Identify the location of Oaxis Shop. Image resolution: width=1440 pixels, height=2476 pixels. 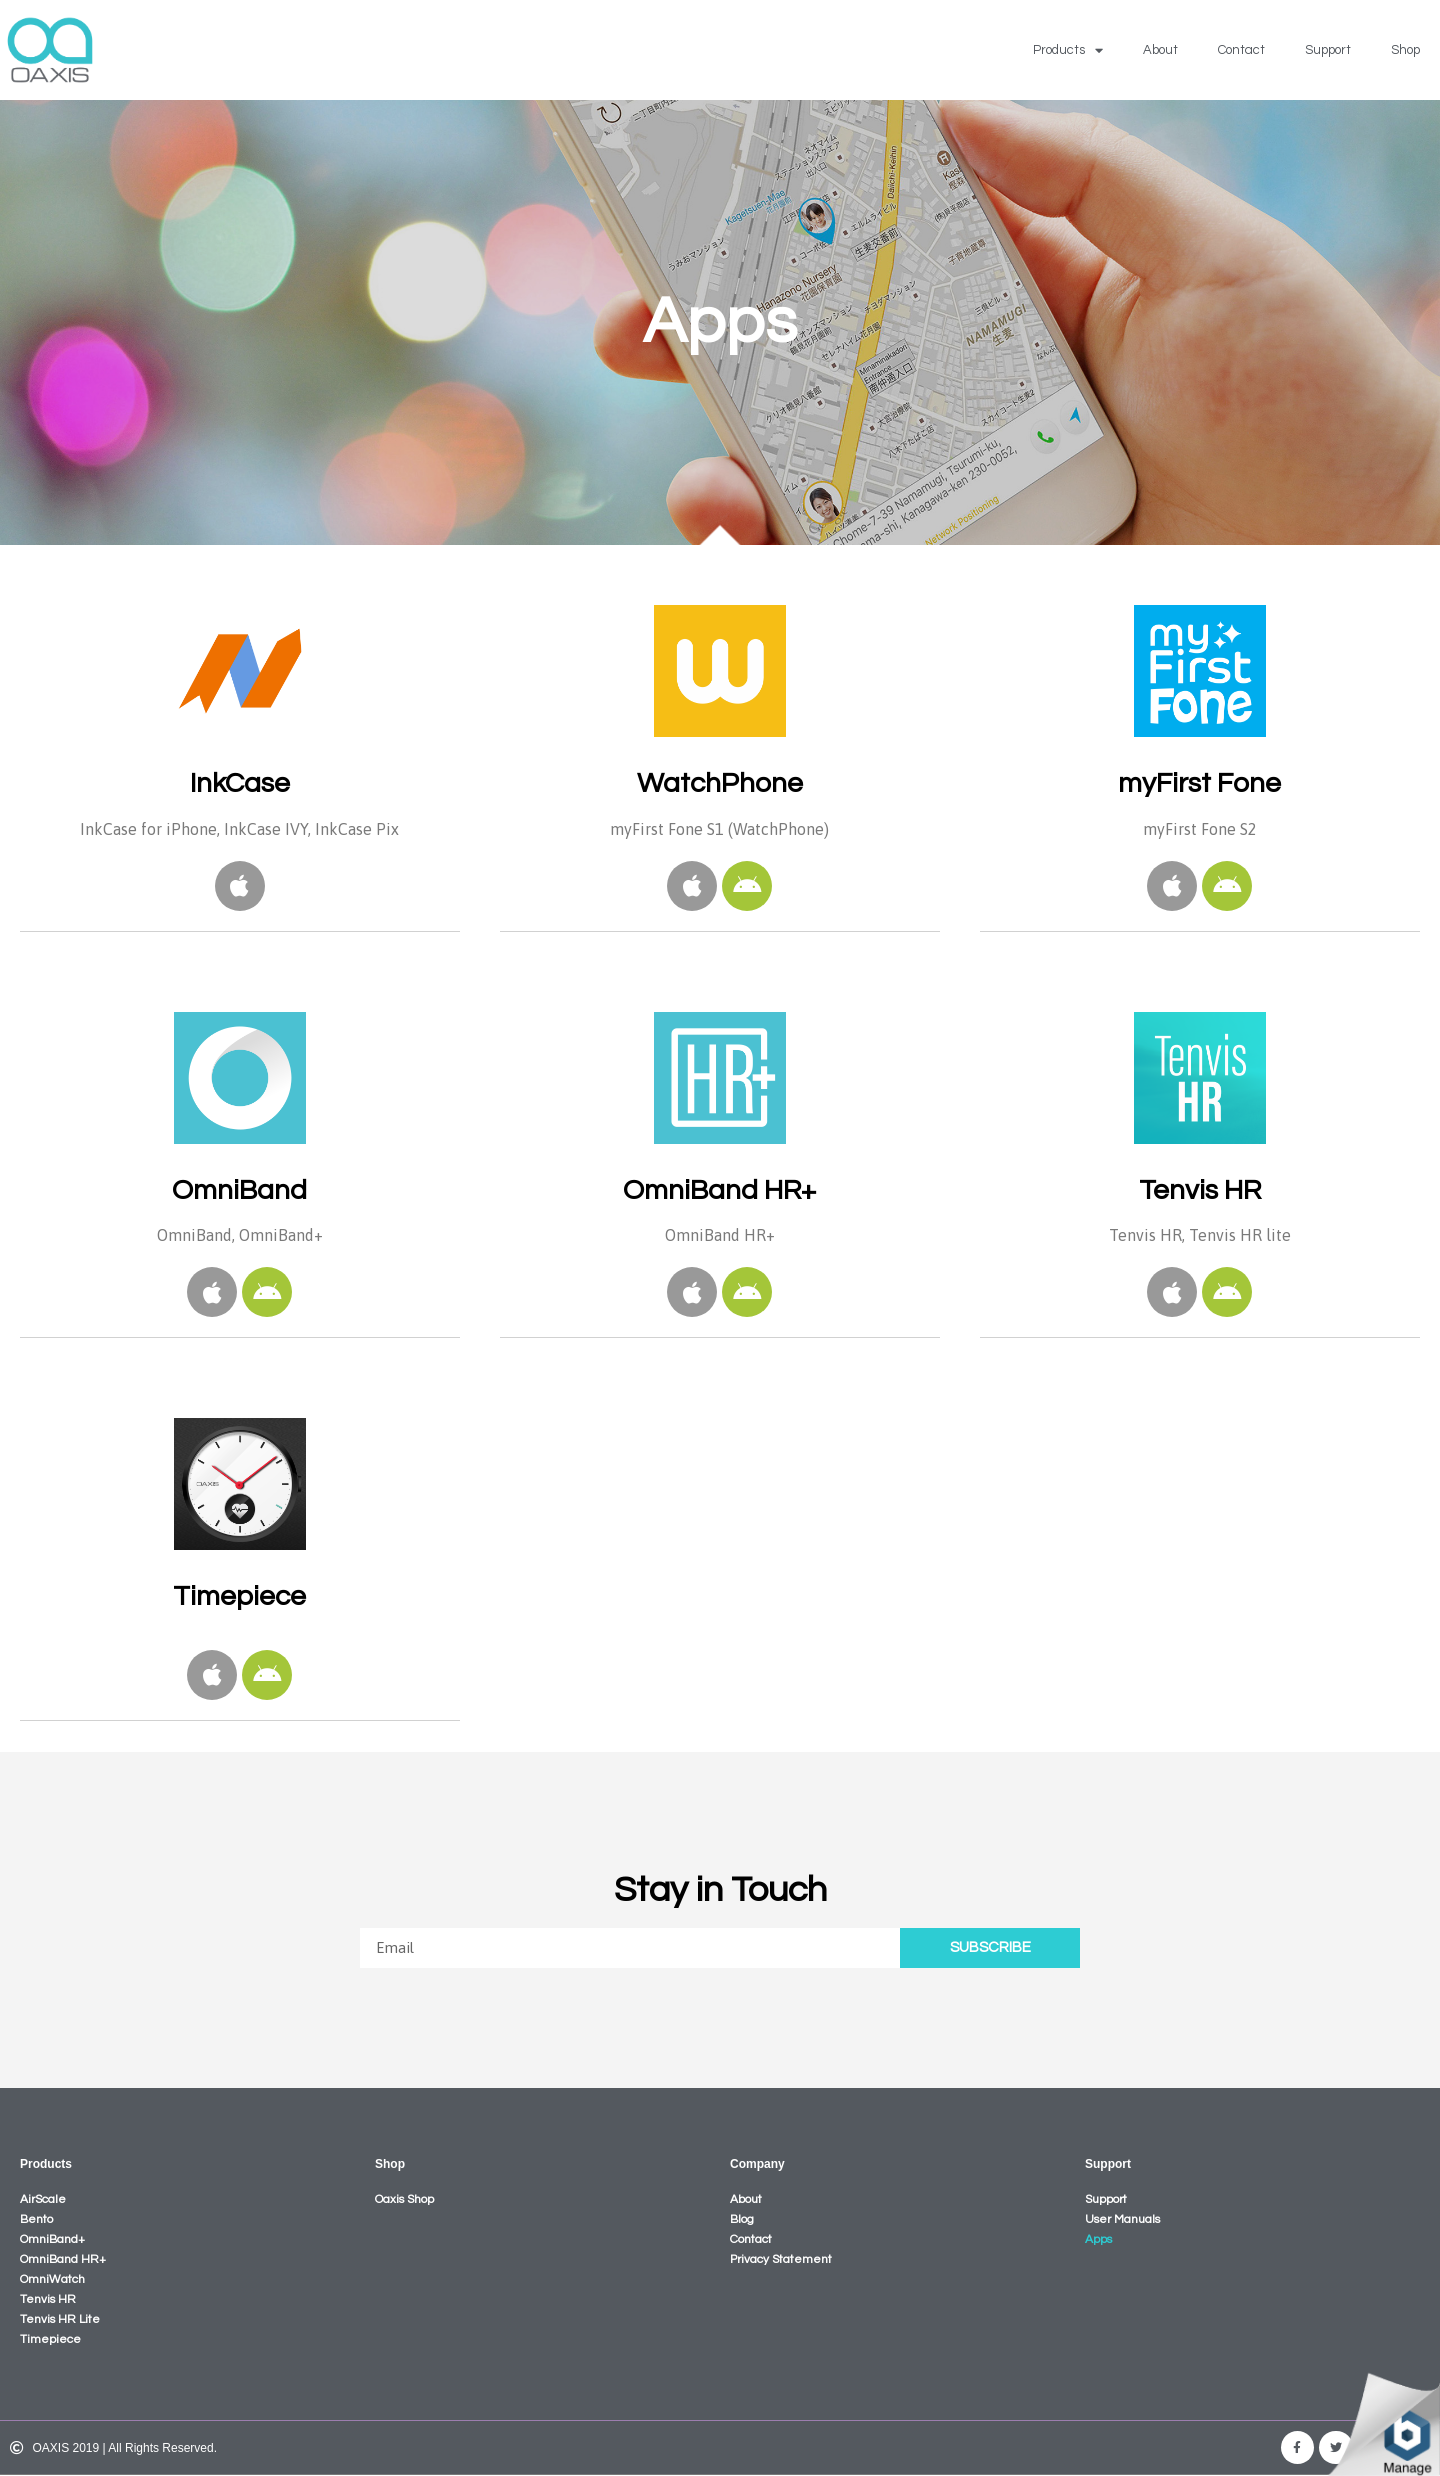
(404, 2199).